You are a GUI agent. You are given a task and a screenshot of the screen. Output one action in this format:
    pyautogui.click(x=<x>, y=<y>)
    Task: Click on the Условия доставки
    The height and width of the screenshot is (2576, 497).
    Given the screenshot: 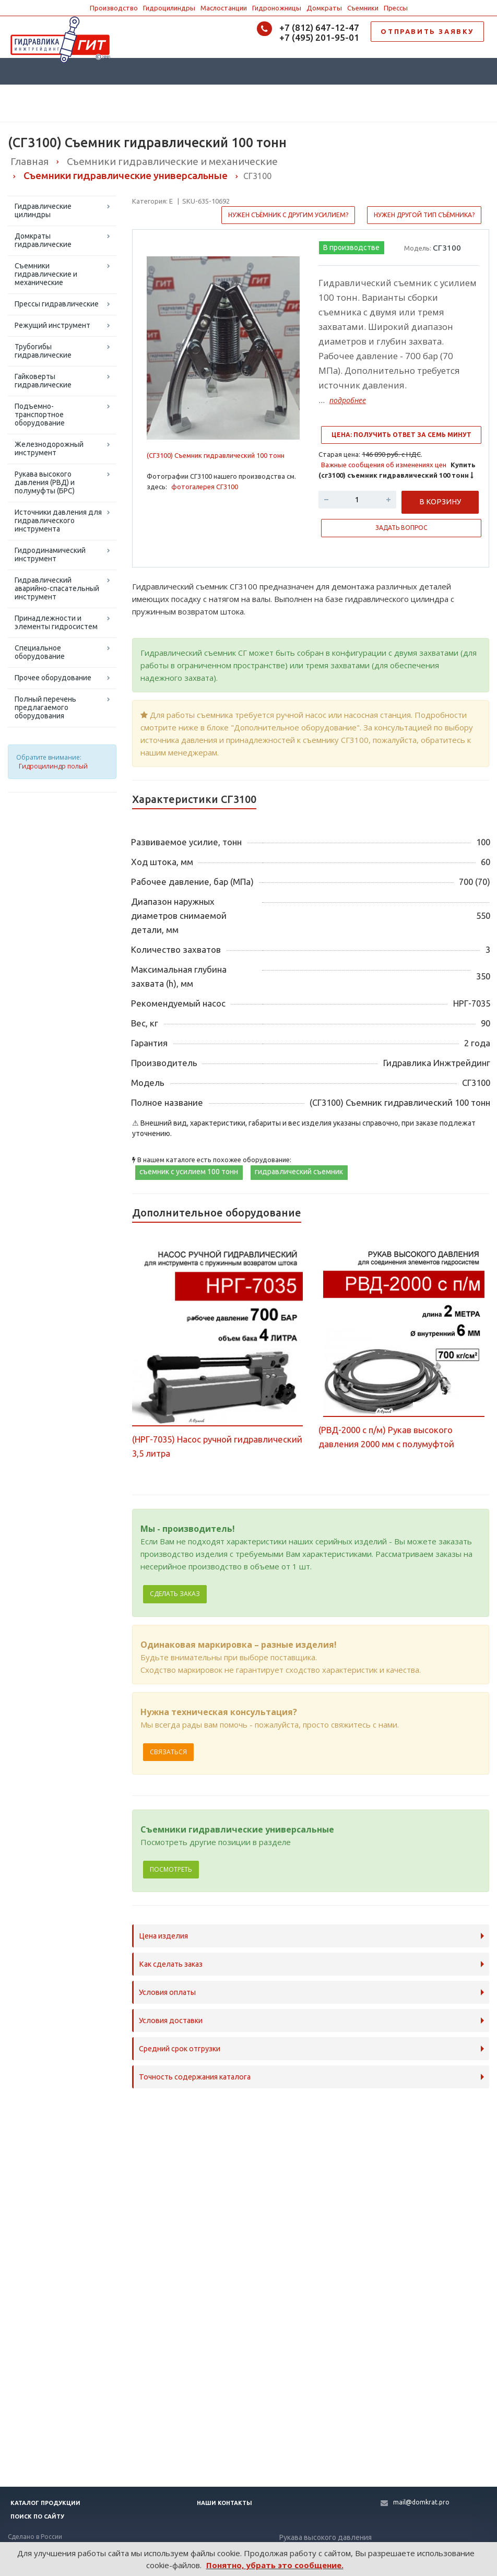 What is the action you would take?
    pyautogui.click(x=171, y=2020)
    